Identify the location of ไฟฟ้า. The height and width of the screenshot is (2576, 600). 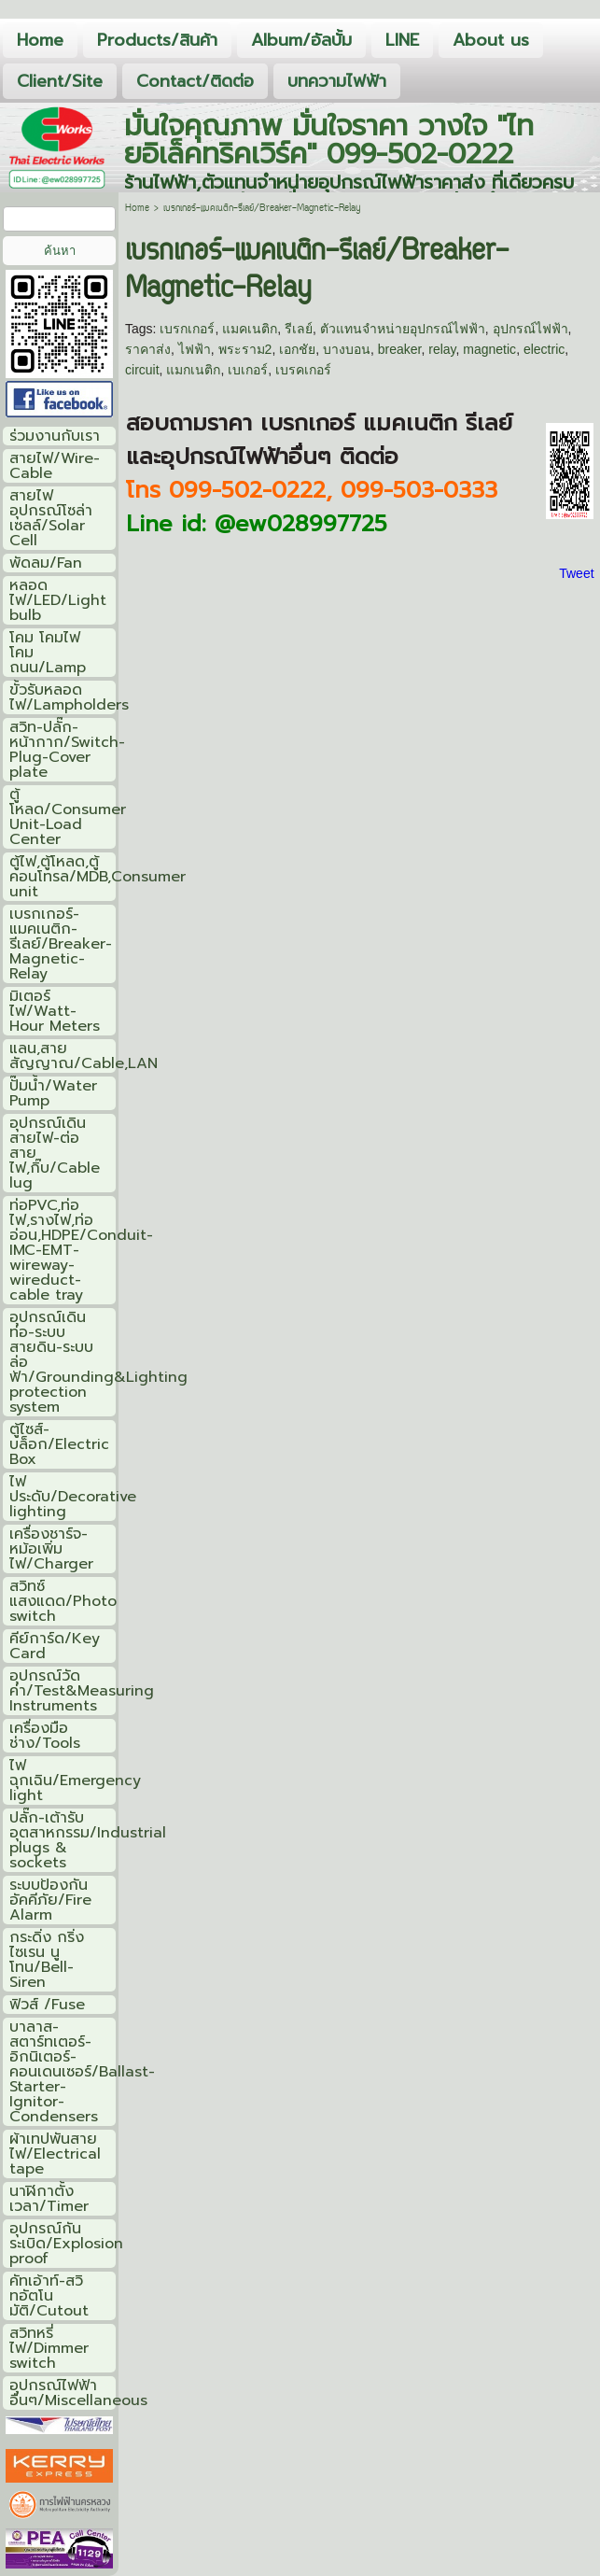
(194, 349).